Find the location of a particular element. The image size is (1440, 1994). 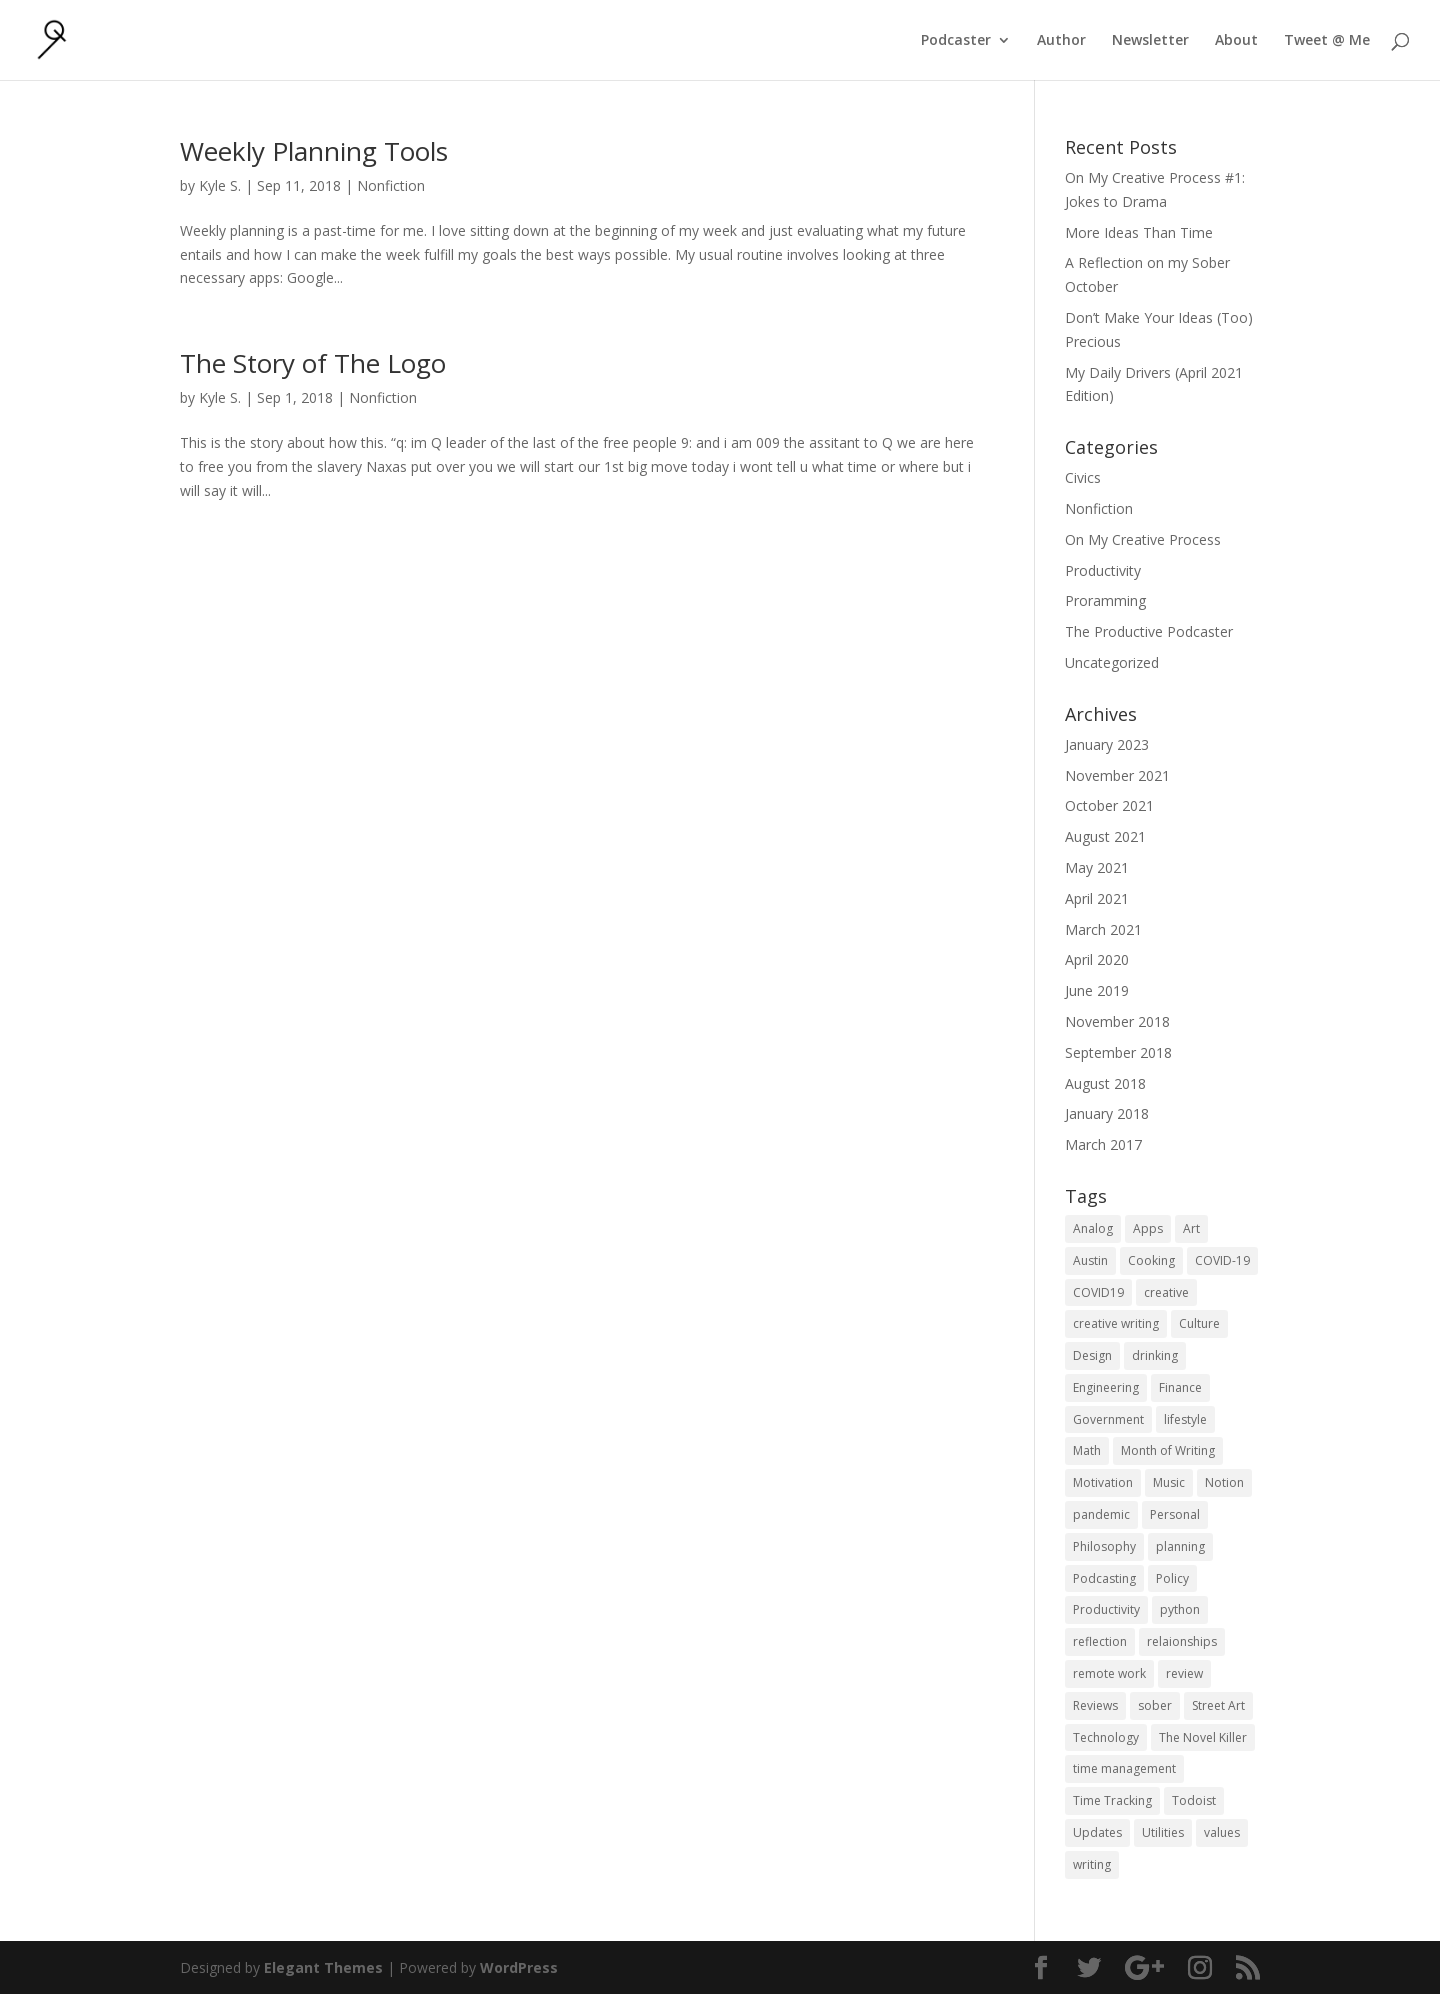

About is located at coordinates (1236, 41).